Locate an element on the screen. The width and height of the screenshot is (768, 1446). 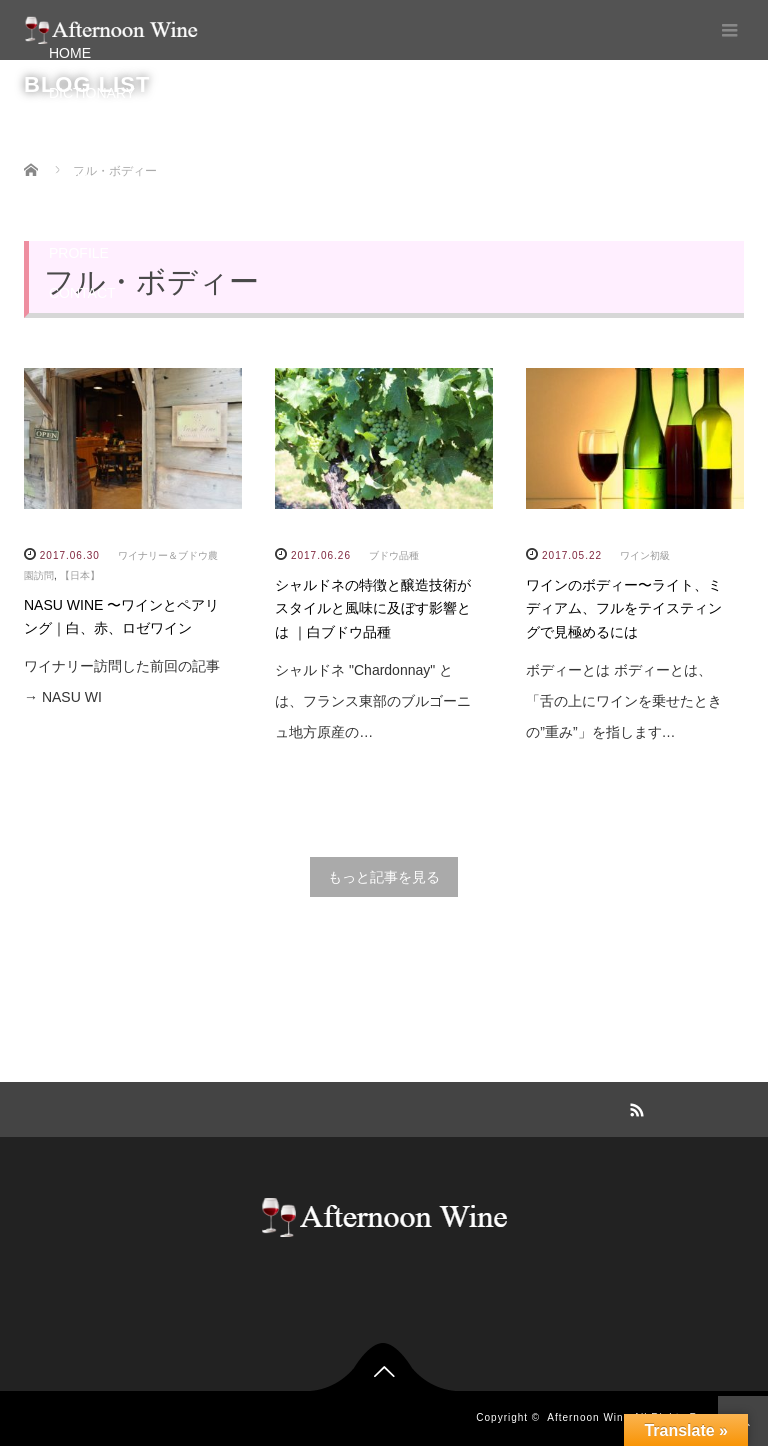
RSS is located at coordinates (634, 1107).